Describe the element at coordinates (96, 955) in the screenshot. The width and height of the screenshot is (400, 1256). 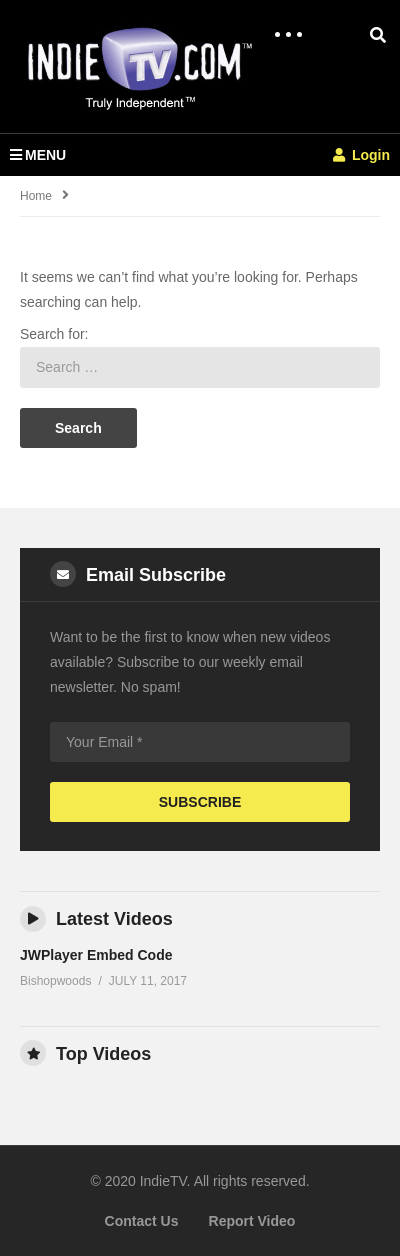
I see `JWPlayer Embed Code` at that location.